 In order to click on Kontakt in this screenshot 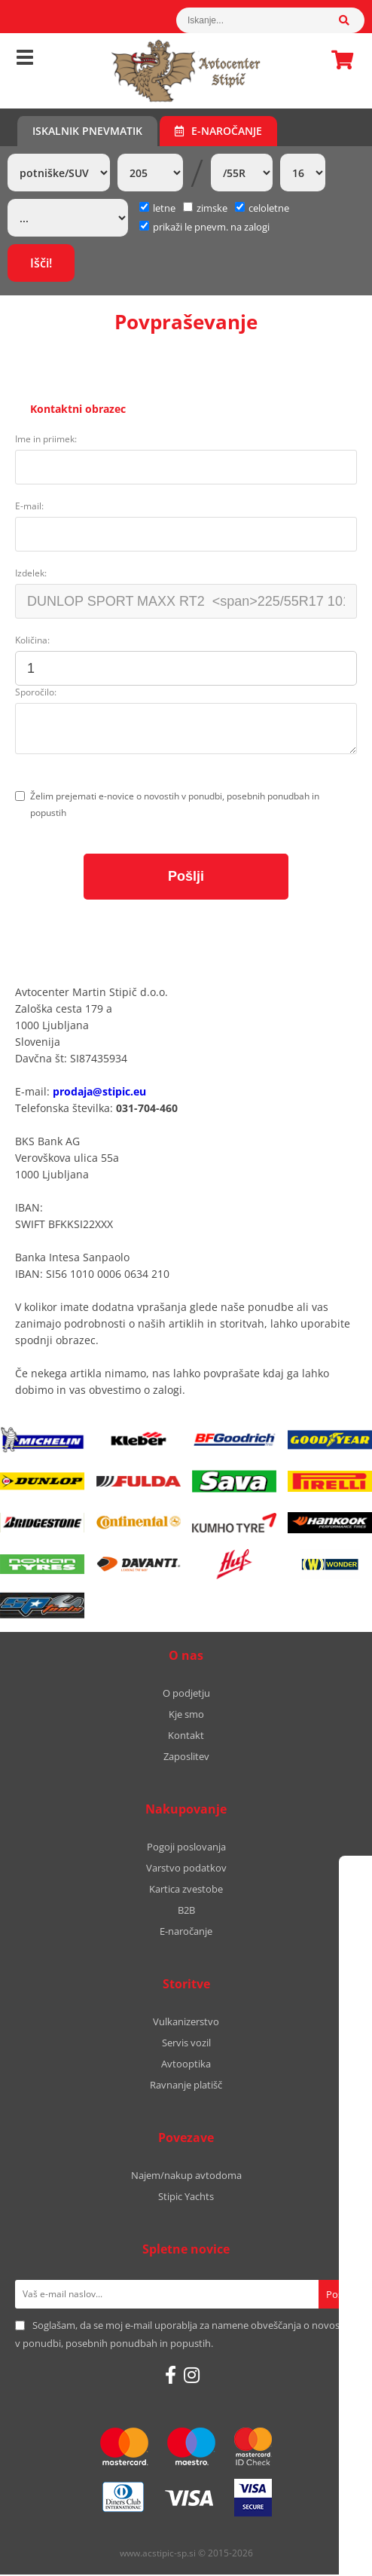, I will do `click(186, 1736)`.